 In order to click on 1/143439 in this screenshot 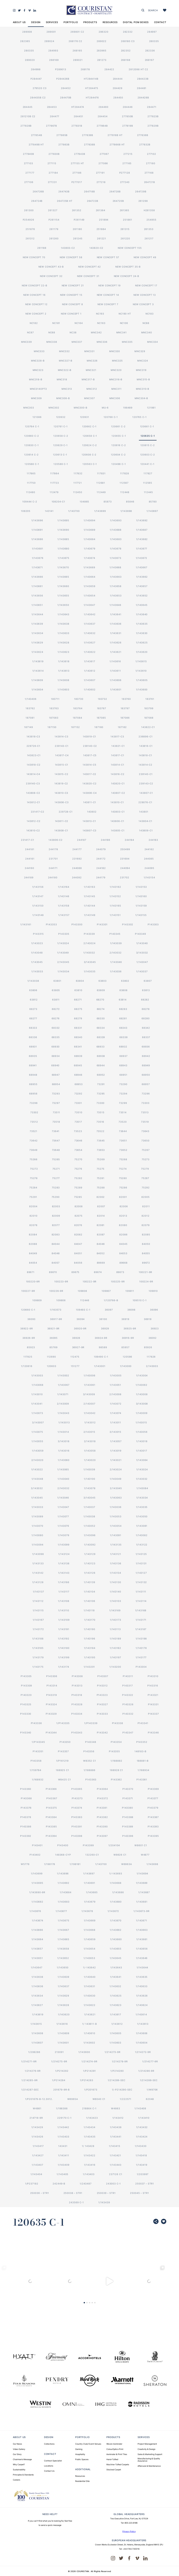, I will do `click(104, 2202)`.